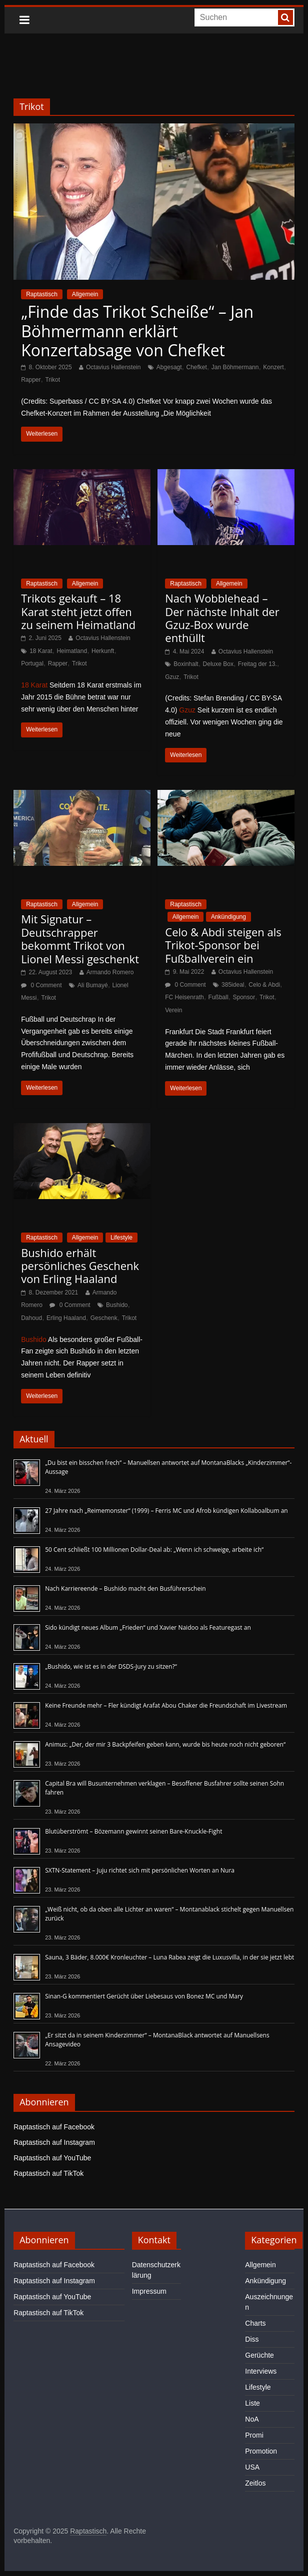 The image size is (308, 2576). What do you see at coordinates (78, 611) in the screenshot?
I see `Trikots gekauft – 18 Karat steht jetzt offen zu seinem Heimatland` at bounding box center [78, 611].